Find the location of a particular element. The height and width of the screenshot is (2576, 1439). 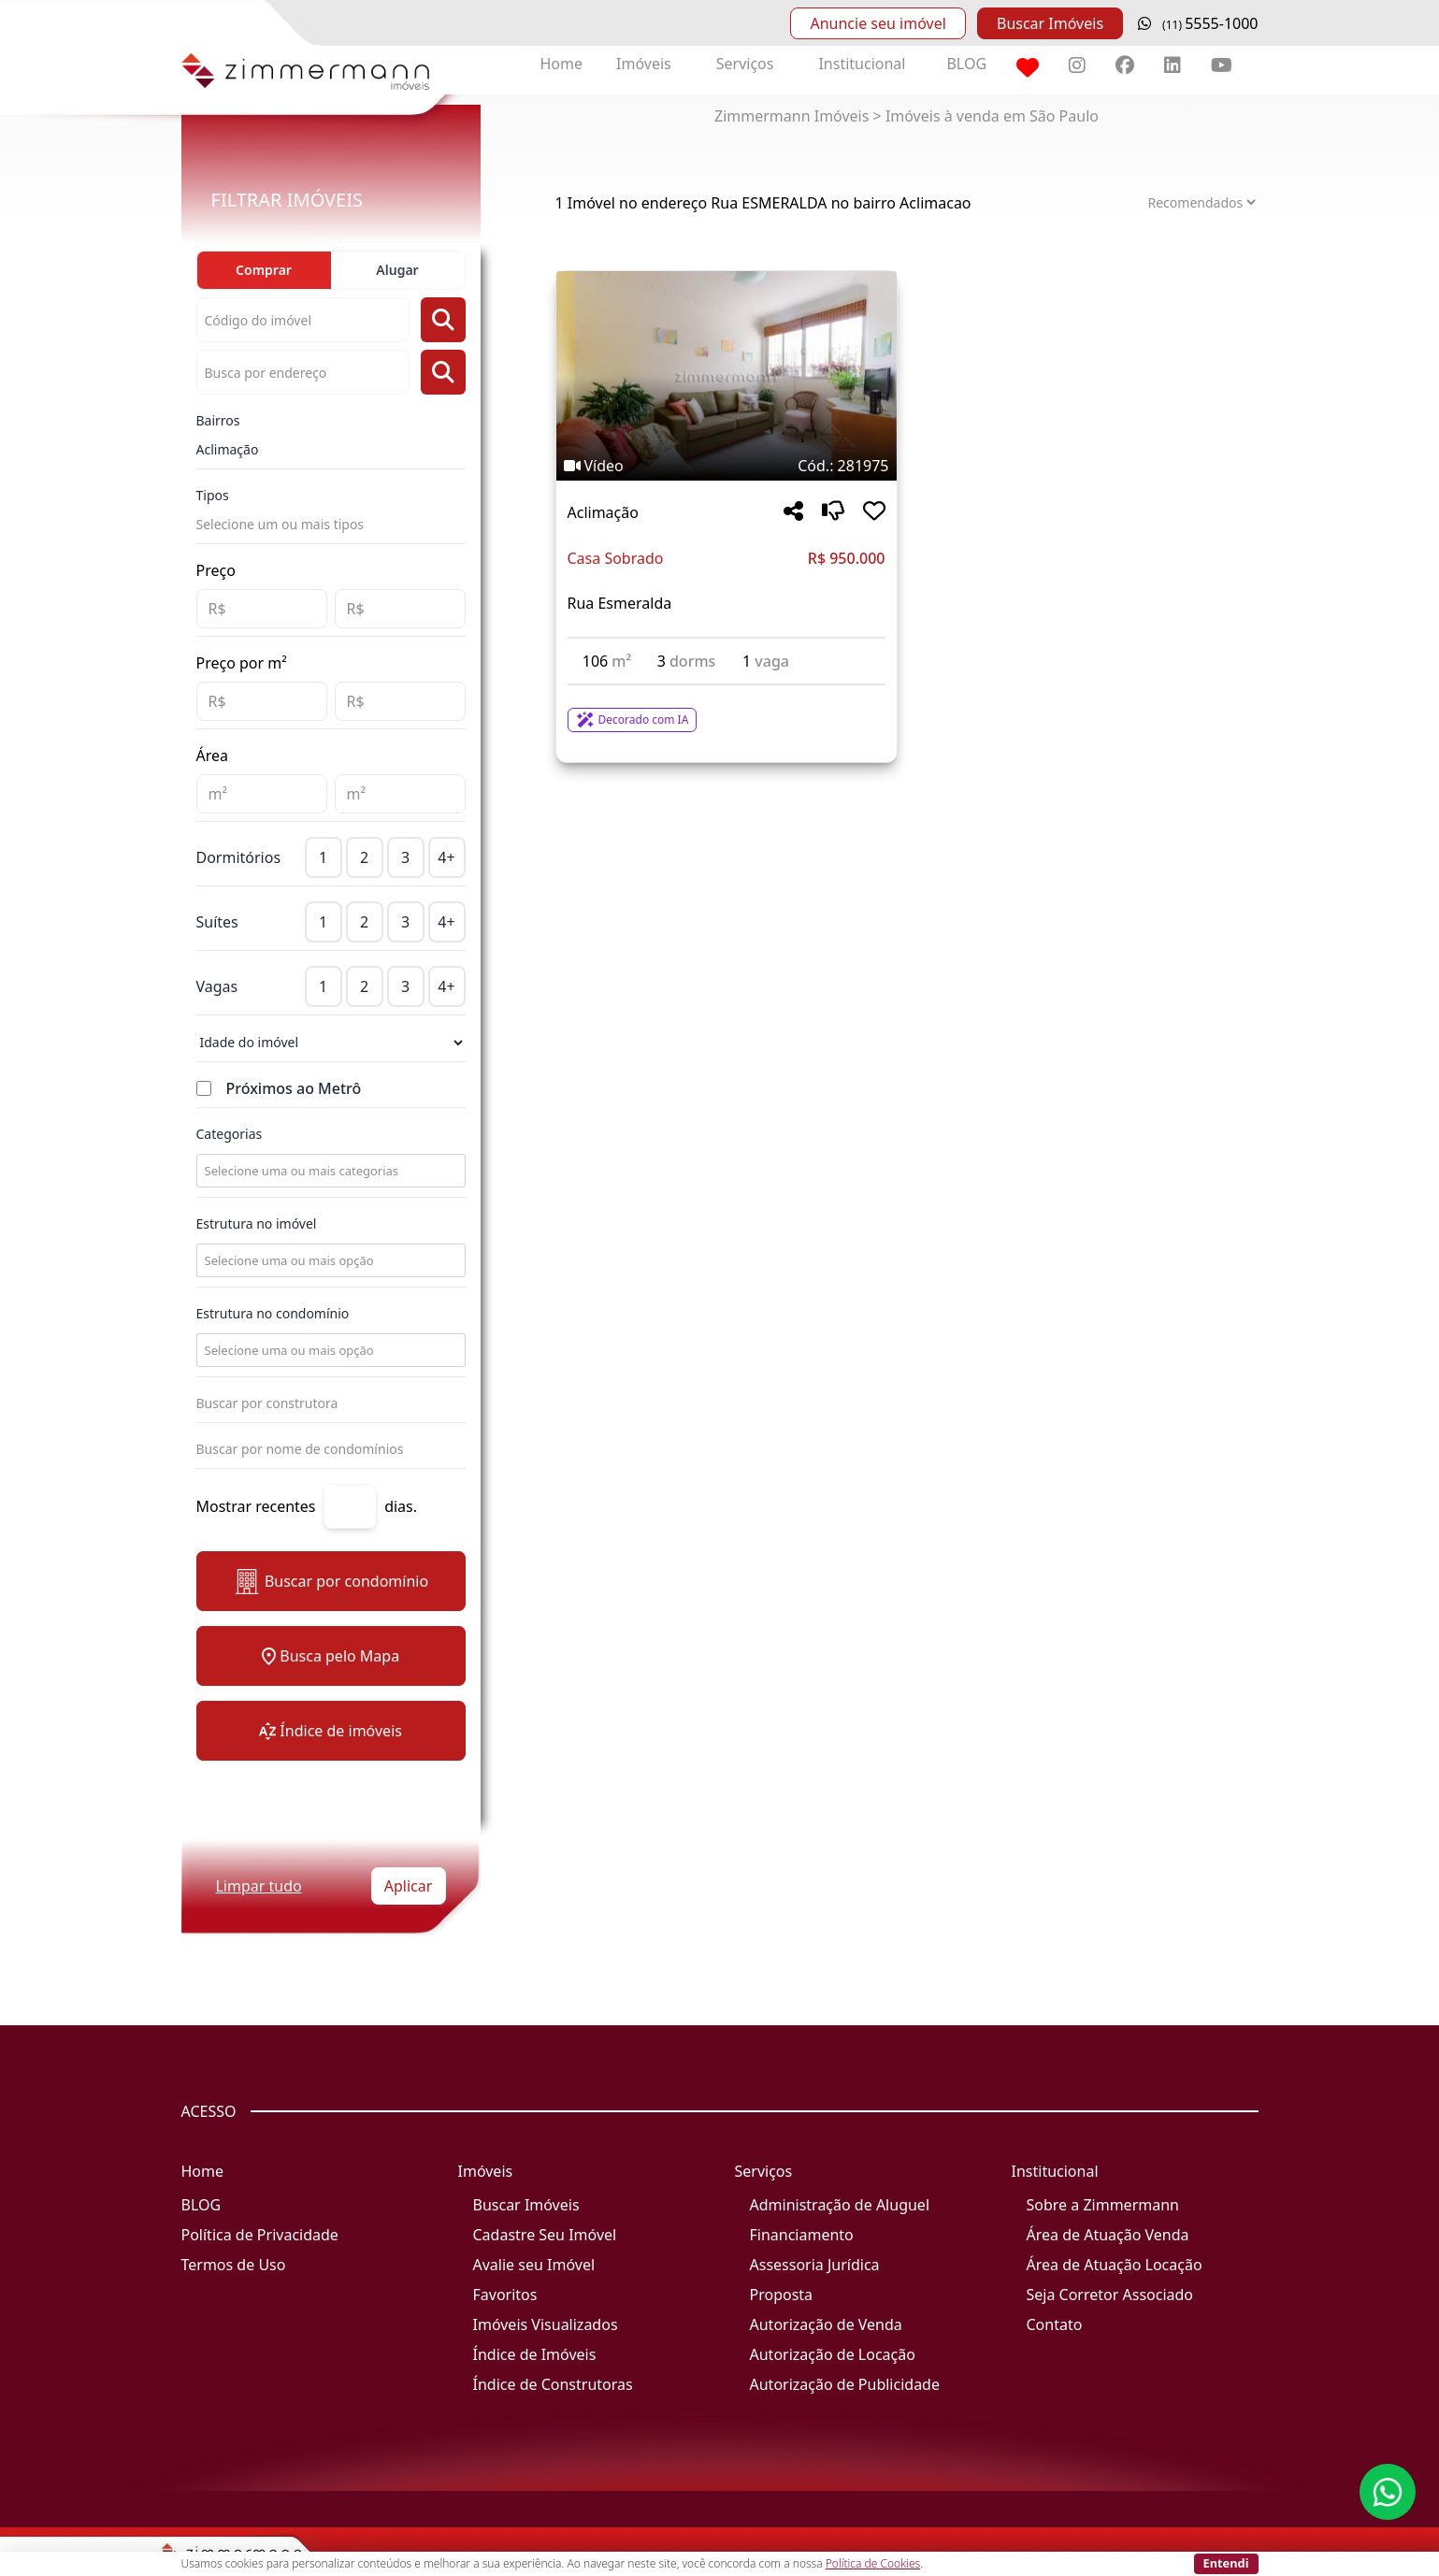

[Imagem do imóvel código 281975 - Clique para mais detalhes] is located at coordinates (726, 376).